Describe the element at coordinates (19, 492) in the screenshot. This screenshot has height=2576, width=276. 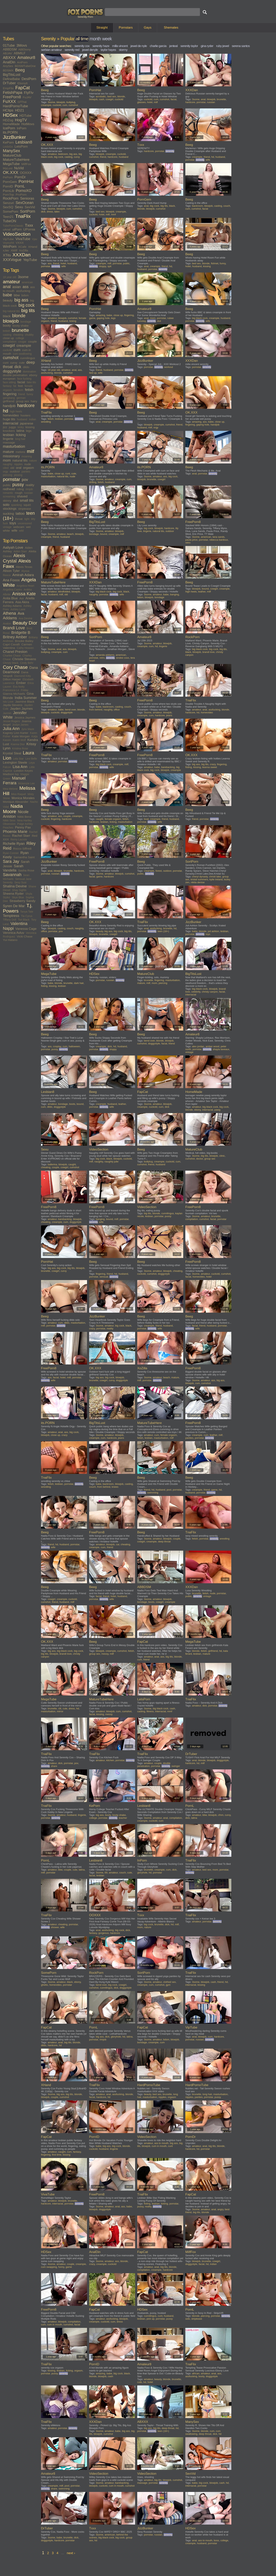
I see `rough` at that location.